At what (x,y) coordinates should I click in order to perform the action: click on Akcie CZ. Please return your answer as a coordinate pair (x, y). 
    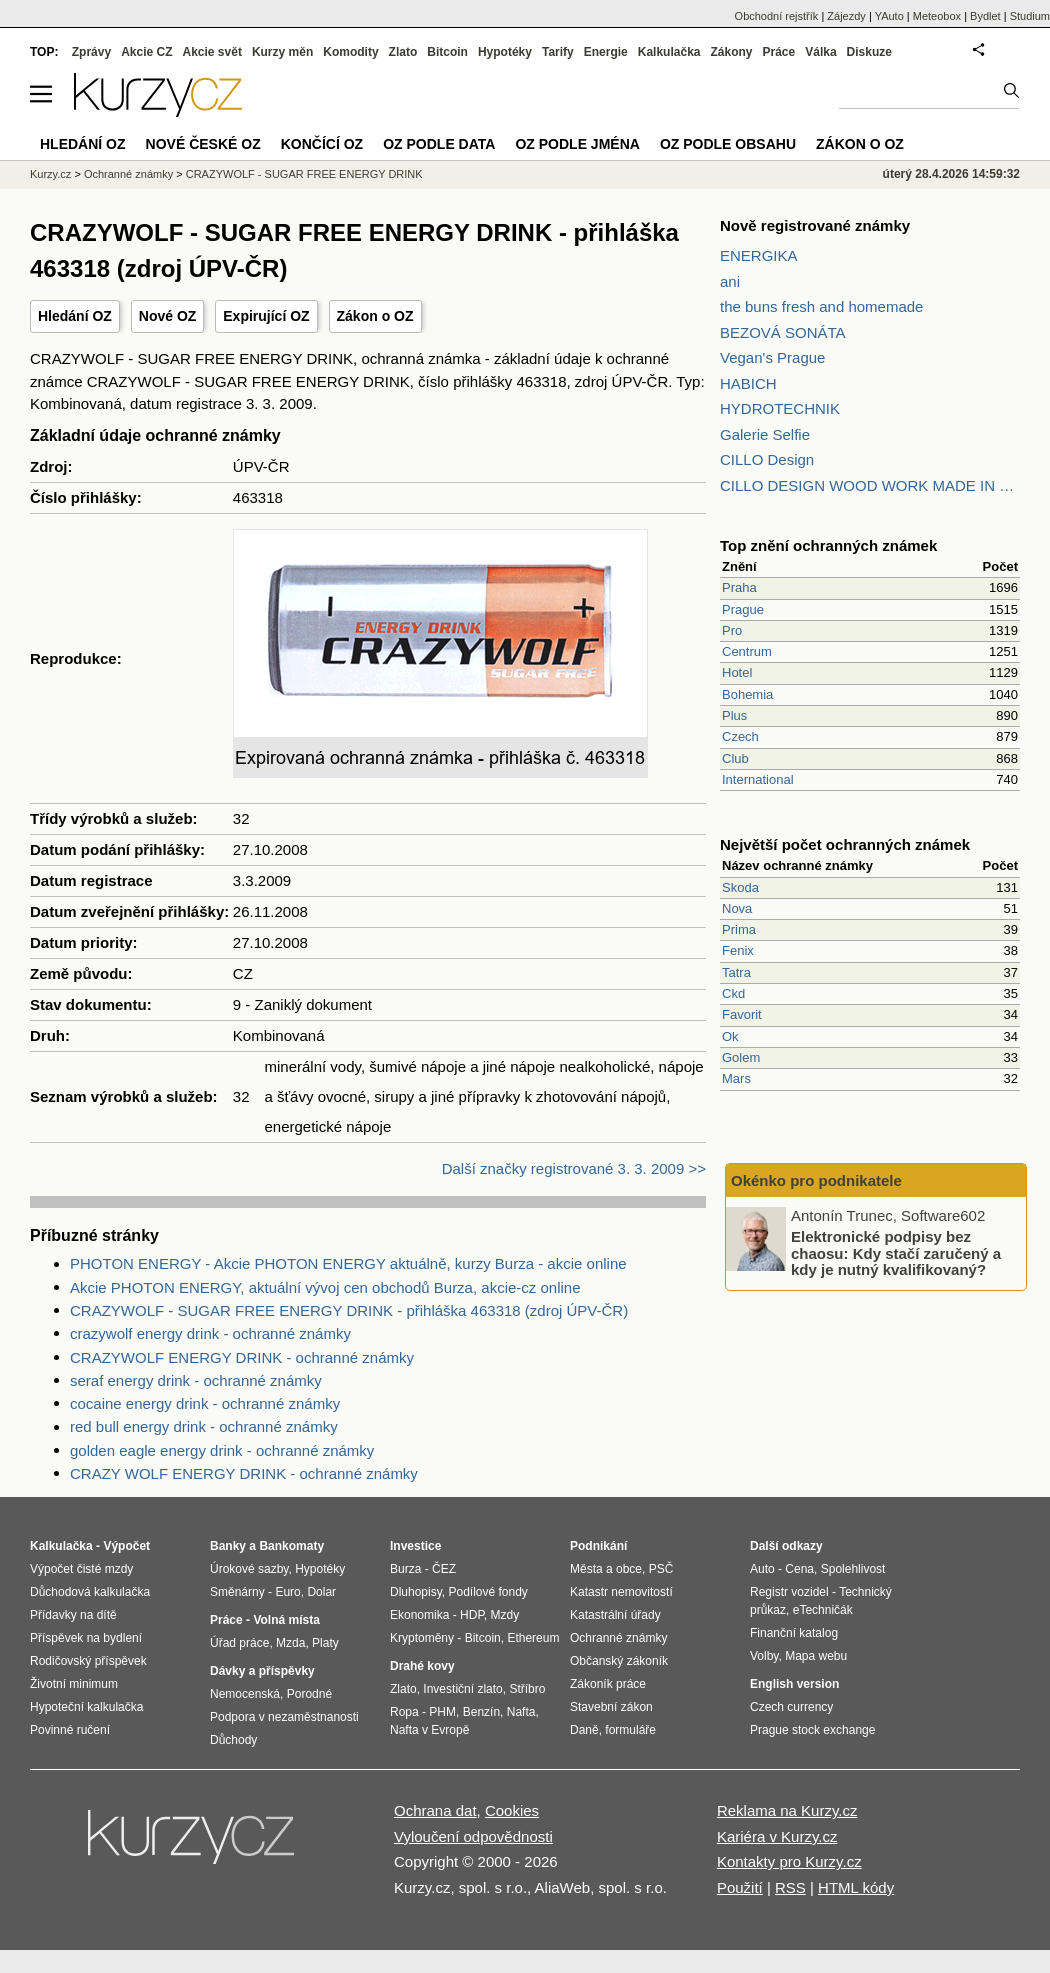
    Looking at the image, I should click on (146, 52).